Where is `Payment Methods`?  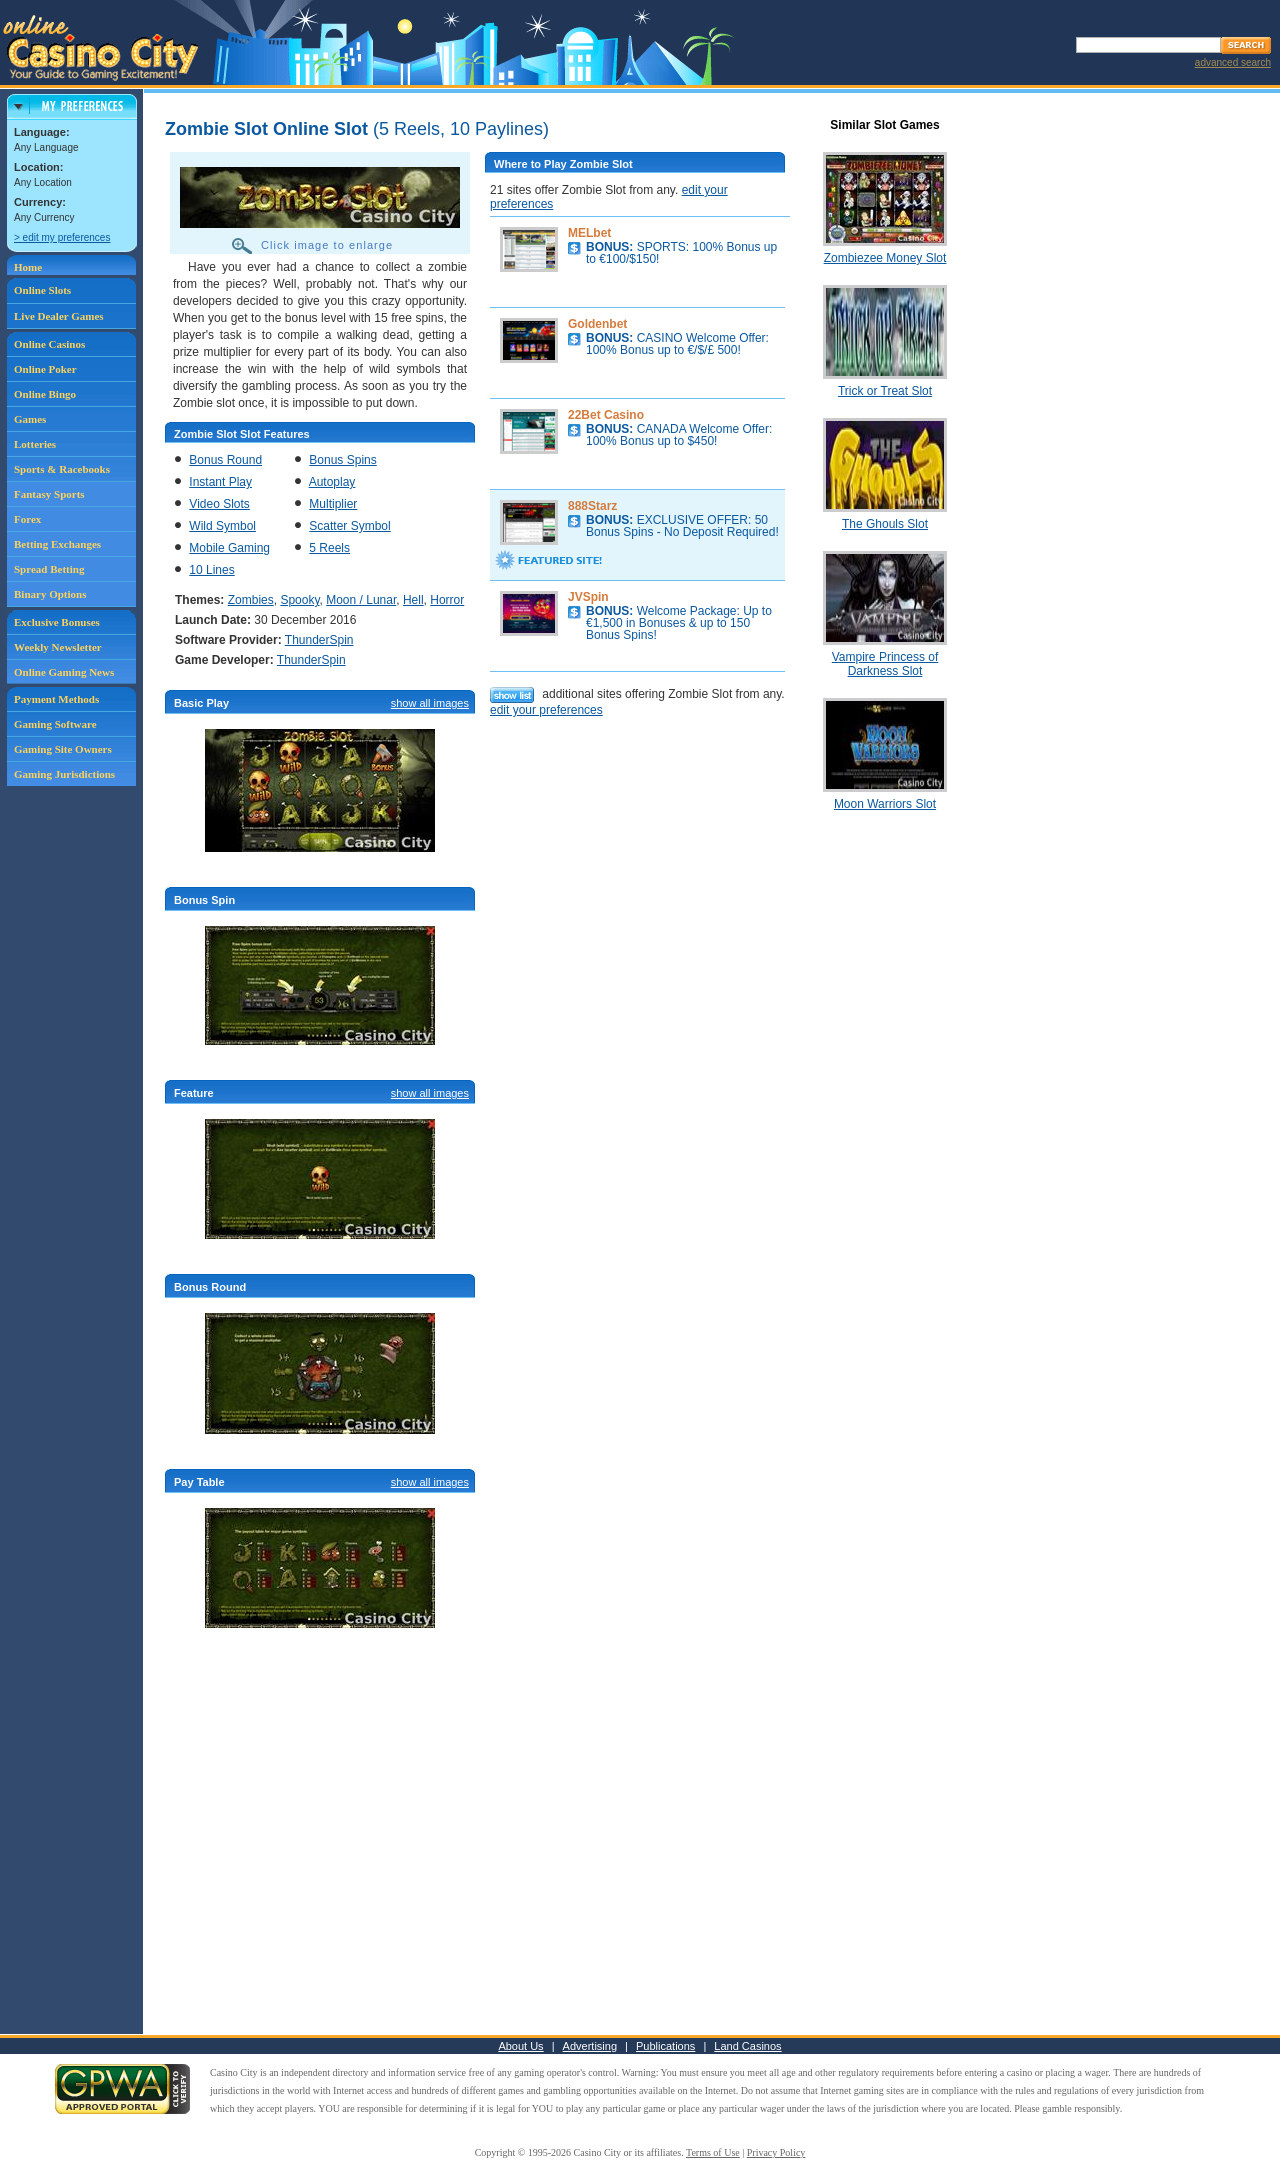 Payment Methods is located at coordinates (56, 699).